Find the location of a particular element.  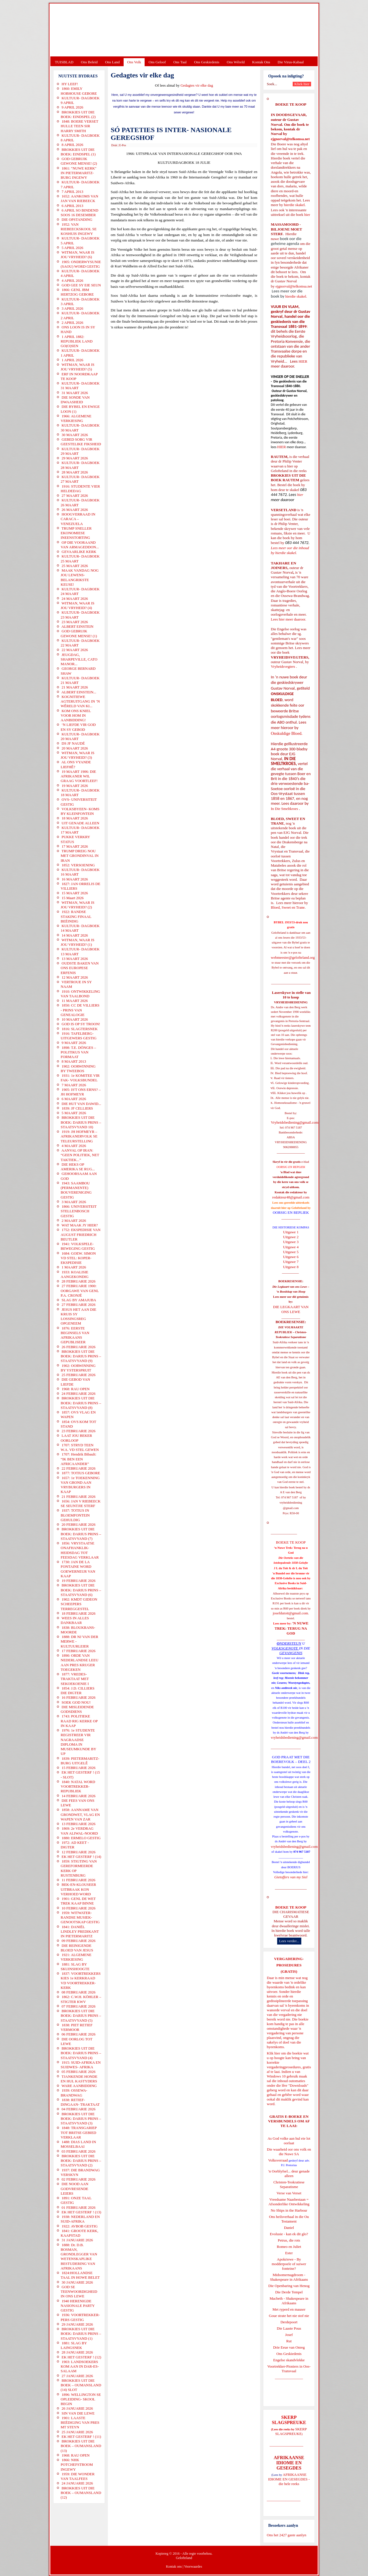

Ons Beleid is located at coordinates (89, 62).